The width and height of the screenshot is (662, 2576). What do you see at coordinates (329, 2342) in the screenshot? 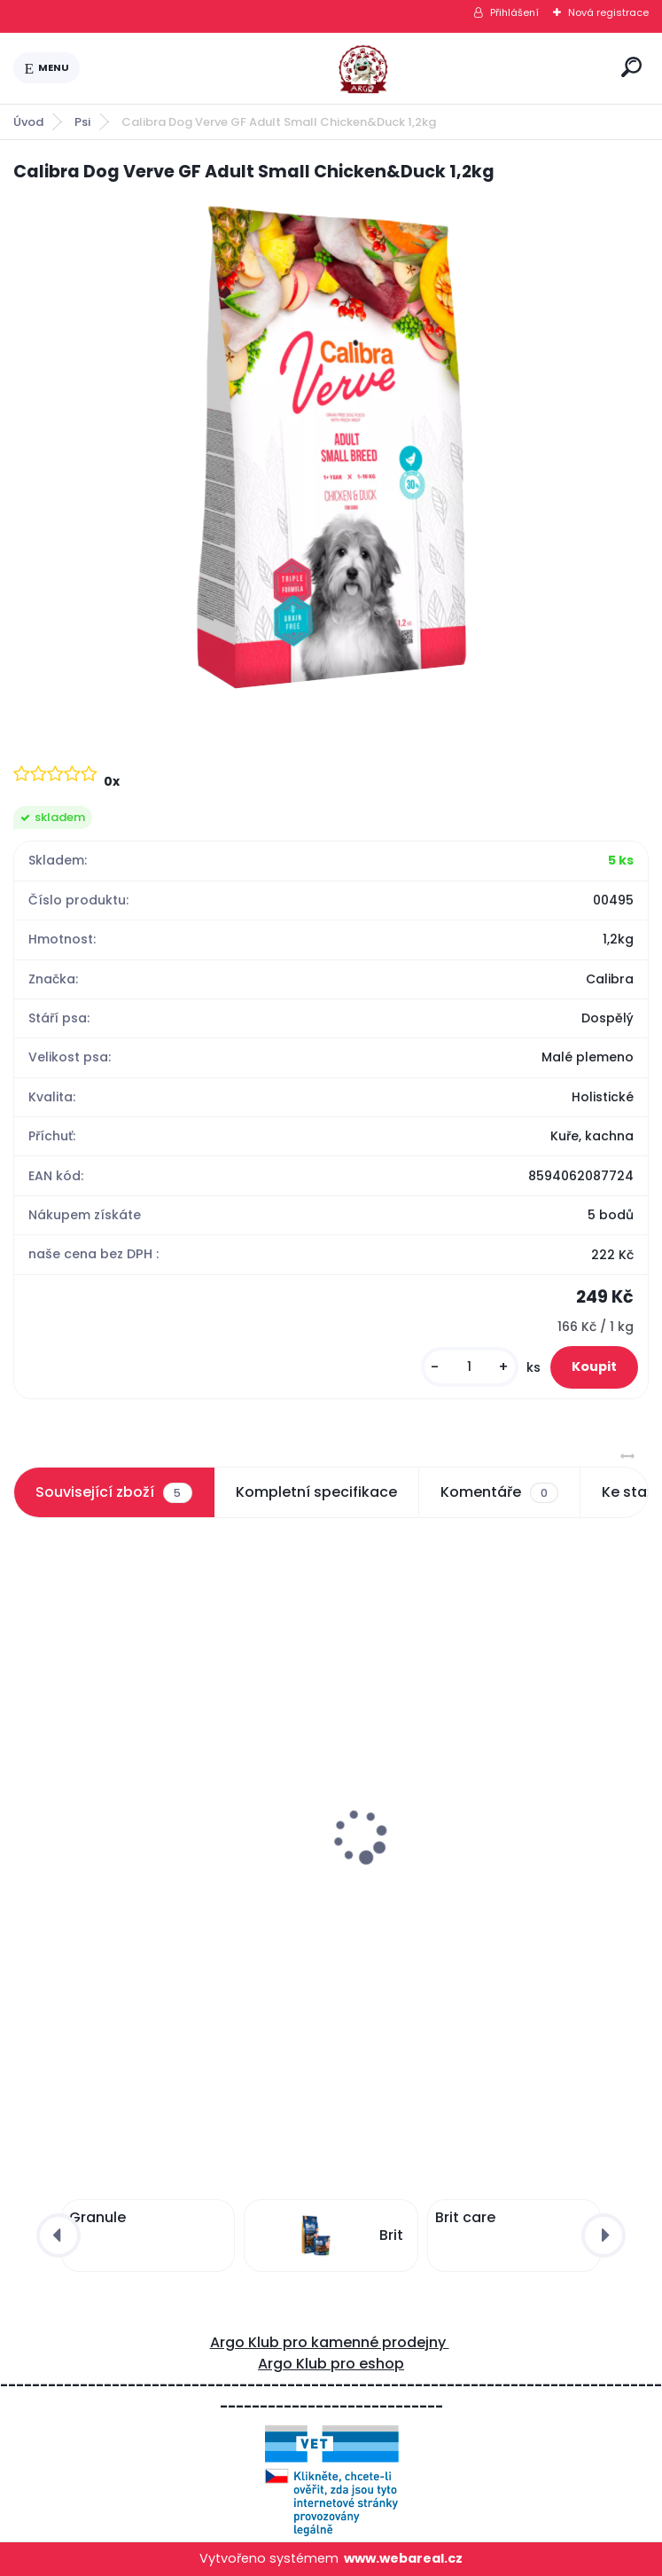
I see `Argo Klub pro kamenné prodejny` at bounding box center [329, 2342].